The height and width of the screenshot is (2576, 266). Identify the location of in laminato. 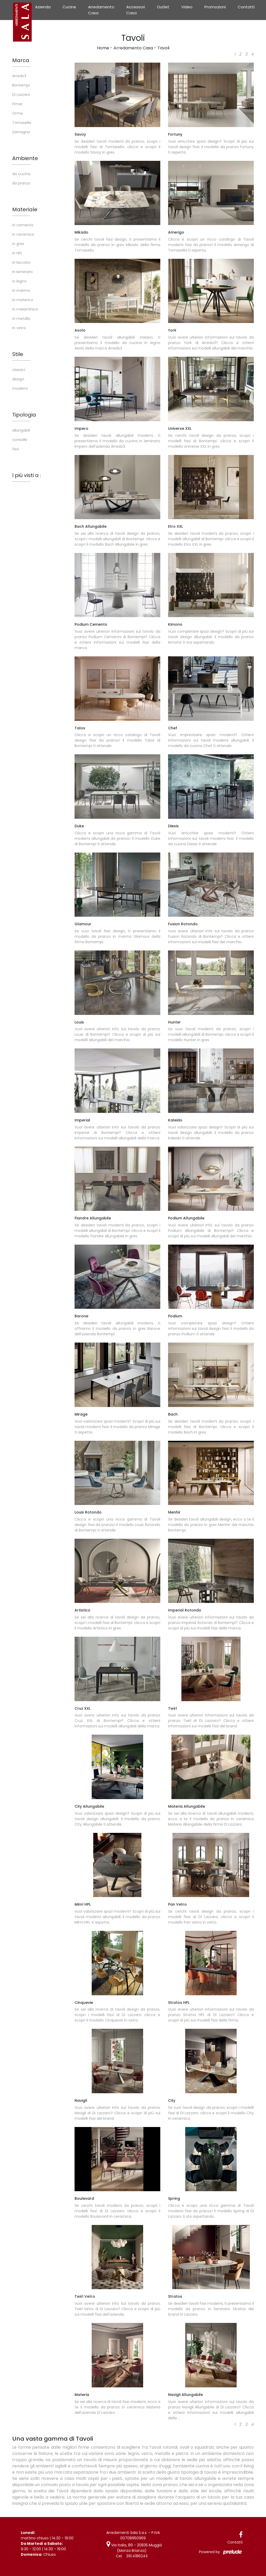
(22, 271).